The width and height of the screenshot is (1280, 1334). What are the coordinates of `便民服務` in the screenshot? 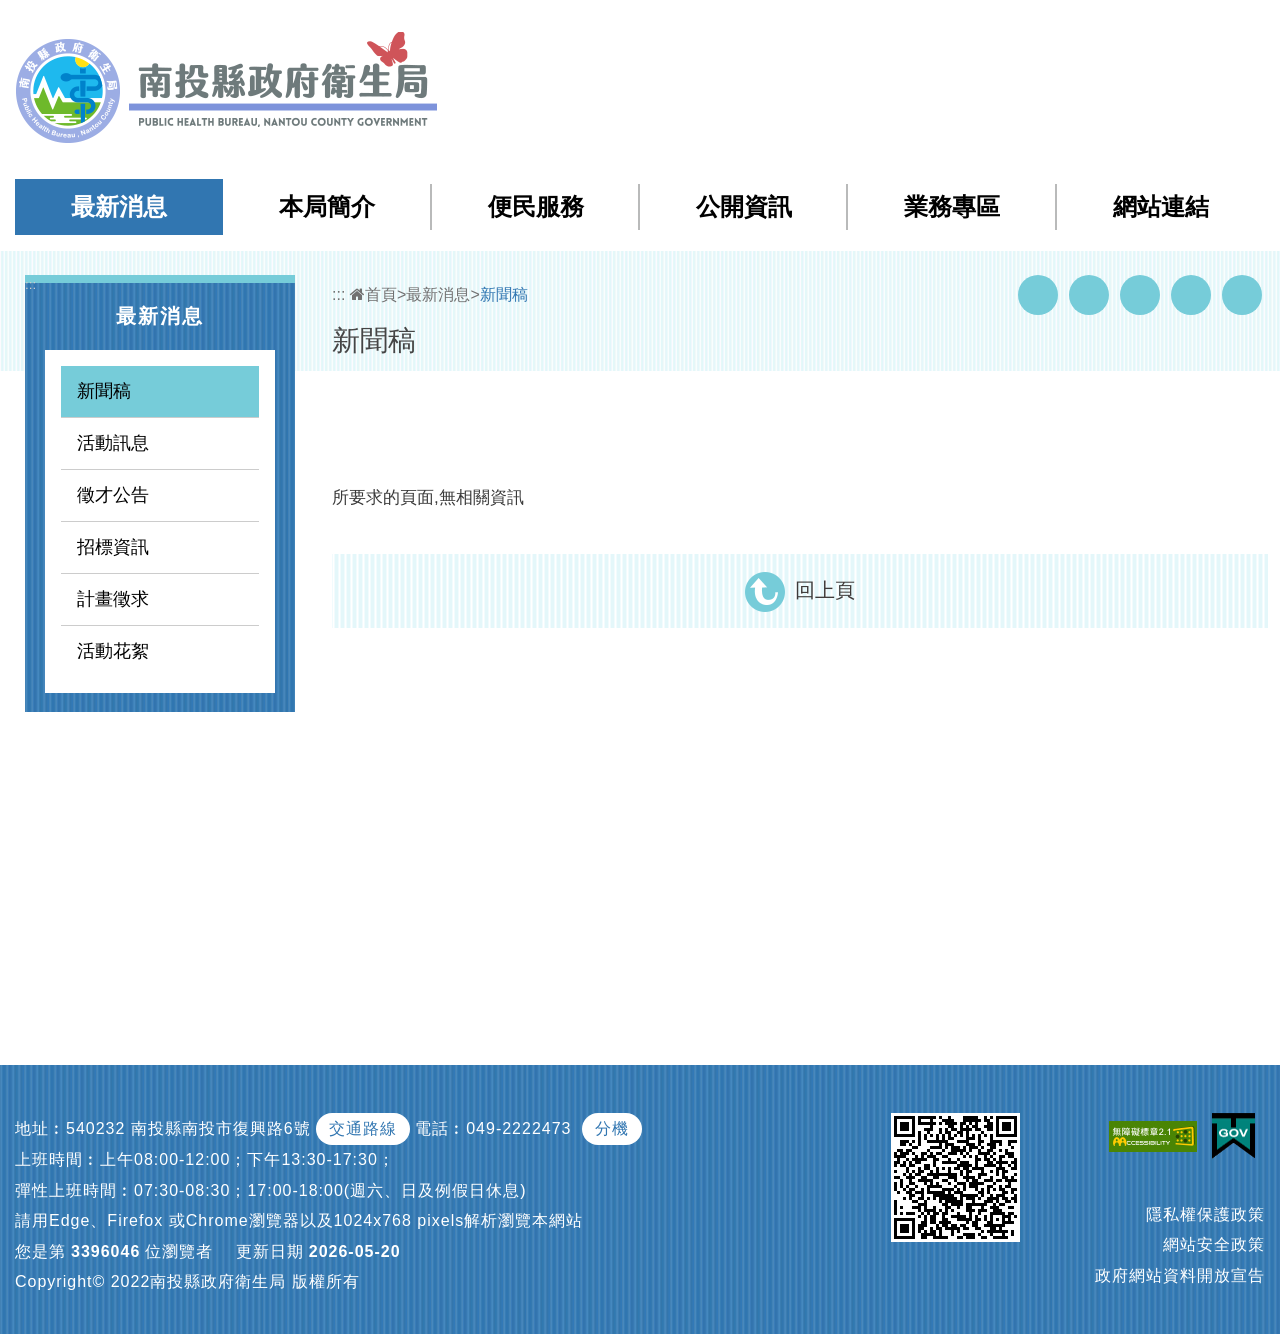 It's located at (536, 206).